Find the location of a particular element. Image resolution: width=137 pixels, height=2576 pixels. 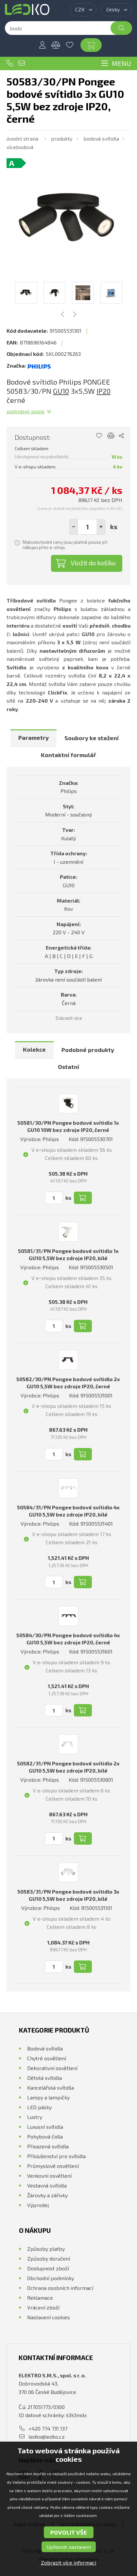

Ochrana osobních informací is located at coordinates (60, 2288).